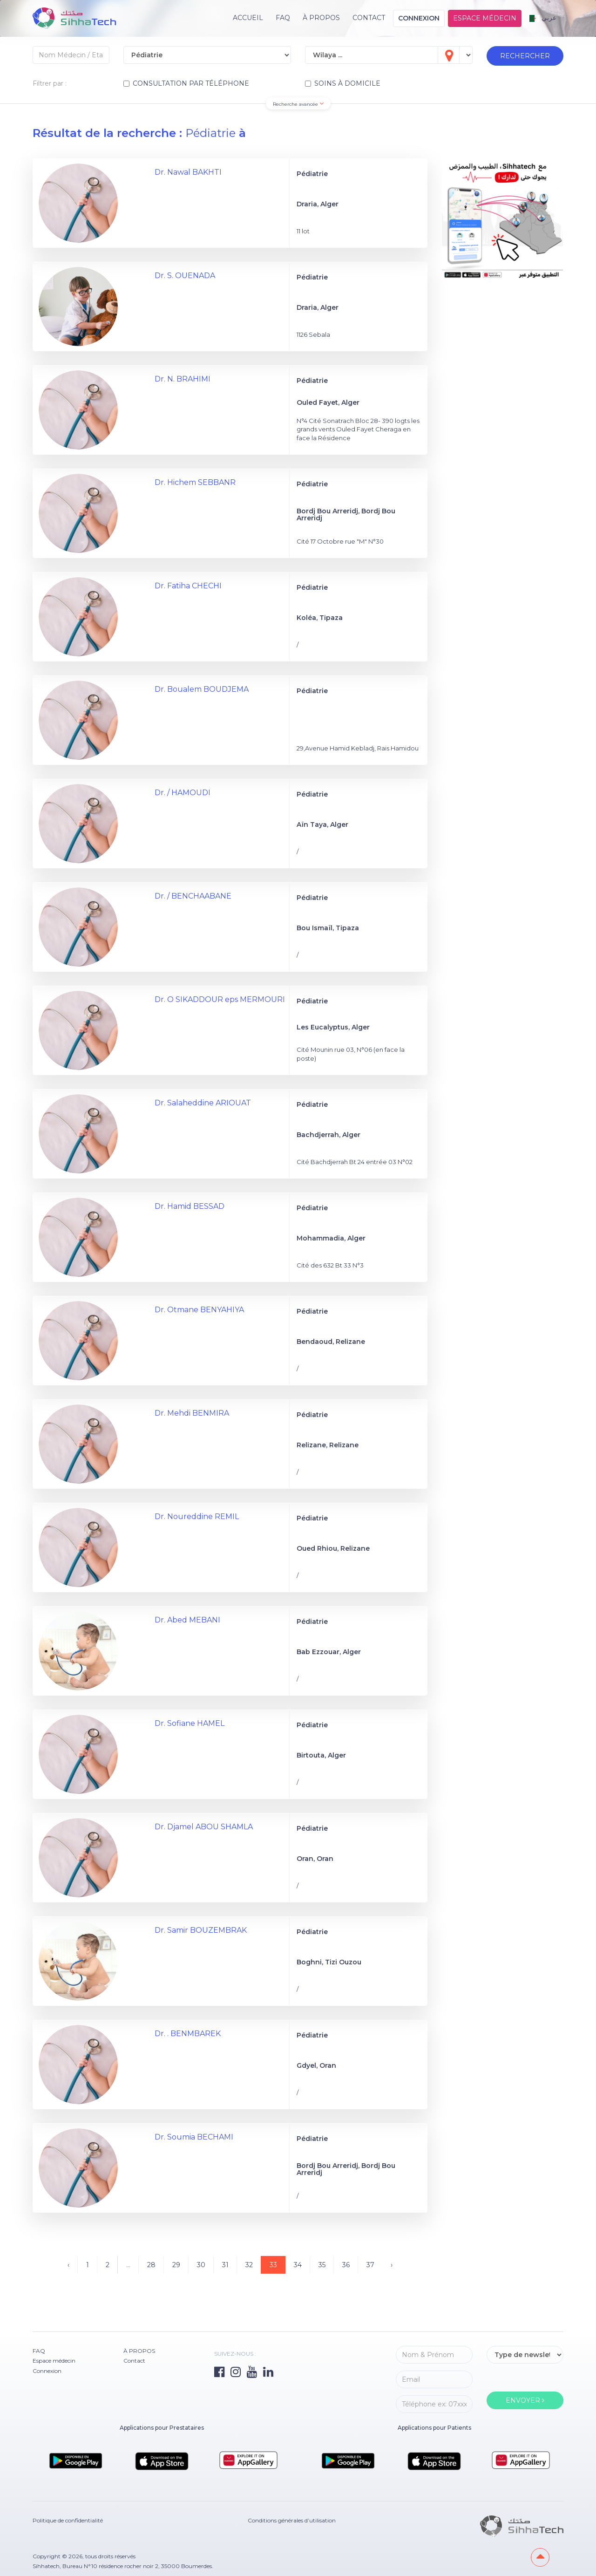  Describe the element at coordinates (484, 18) in the screenshot. I see `Espace médecin` at that location.